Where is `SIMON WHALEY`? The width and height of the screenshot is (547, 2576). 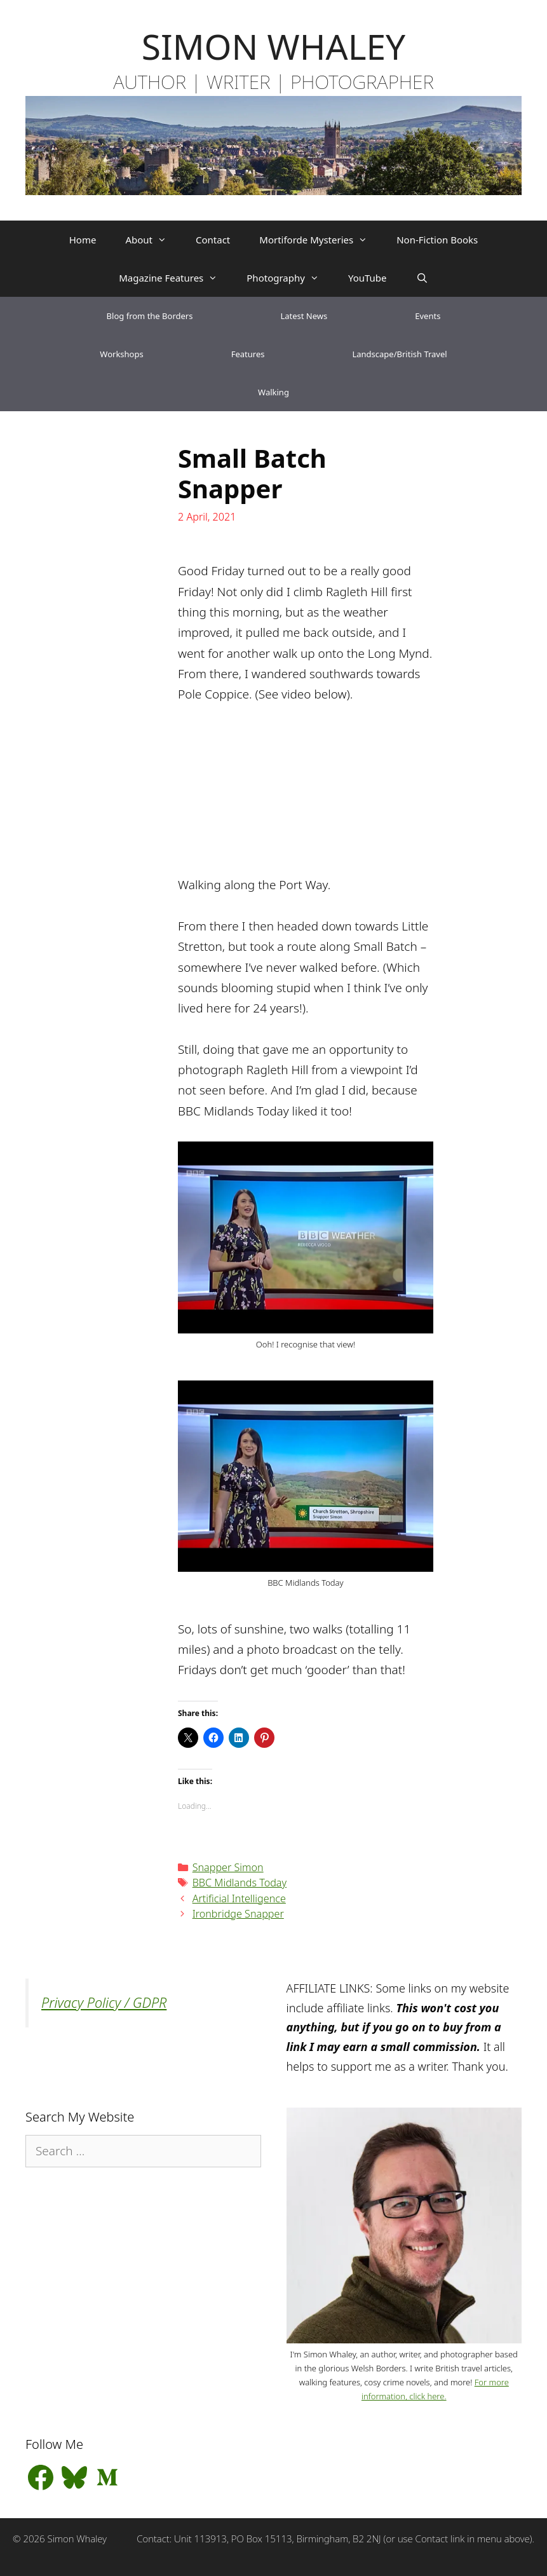
SIMON WHALEY is located at coordinates (273, 46).